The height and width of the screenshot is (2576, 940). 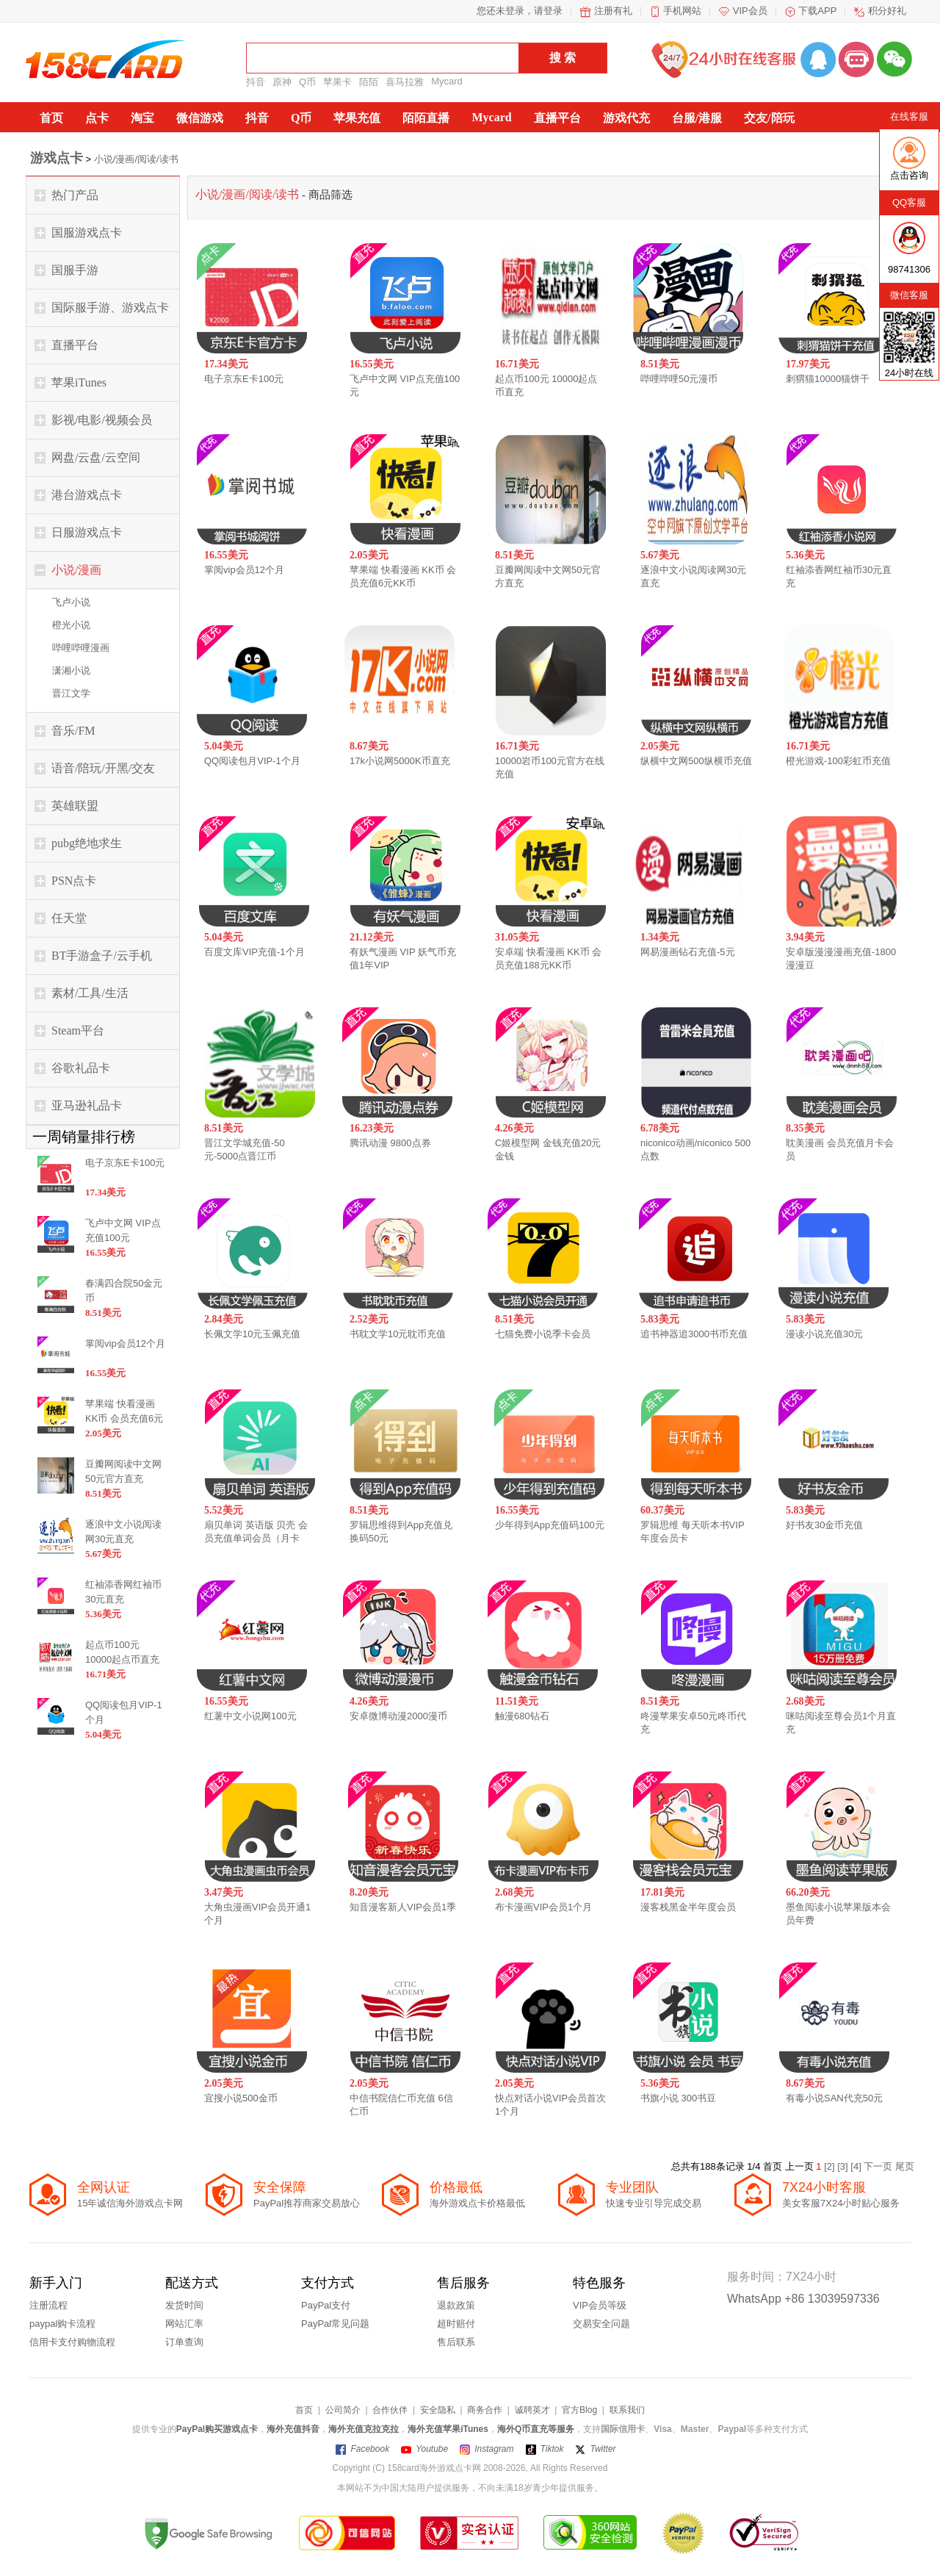 I want to click on 有毒小说SAN代充50元, so click(x=834, y=2098).